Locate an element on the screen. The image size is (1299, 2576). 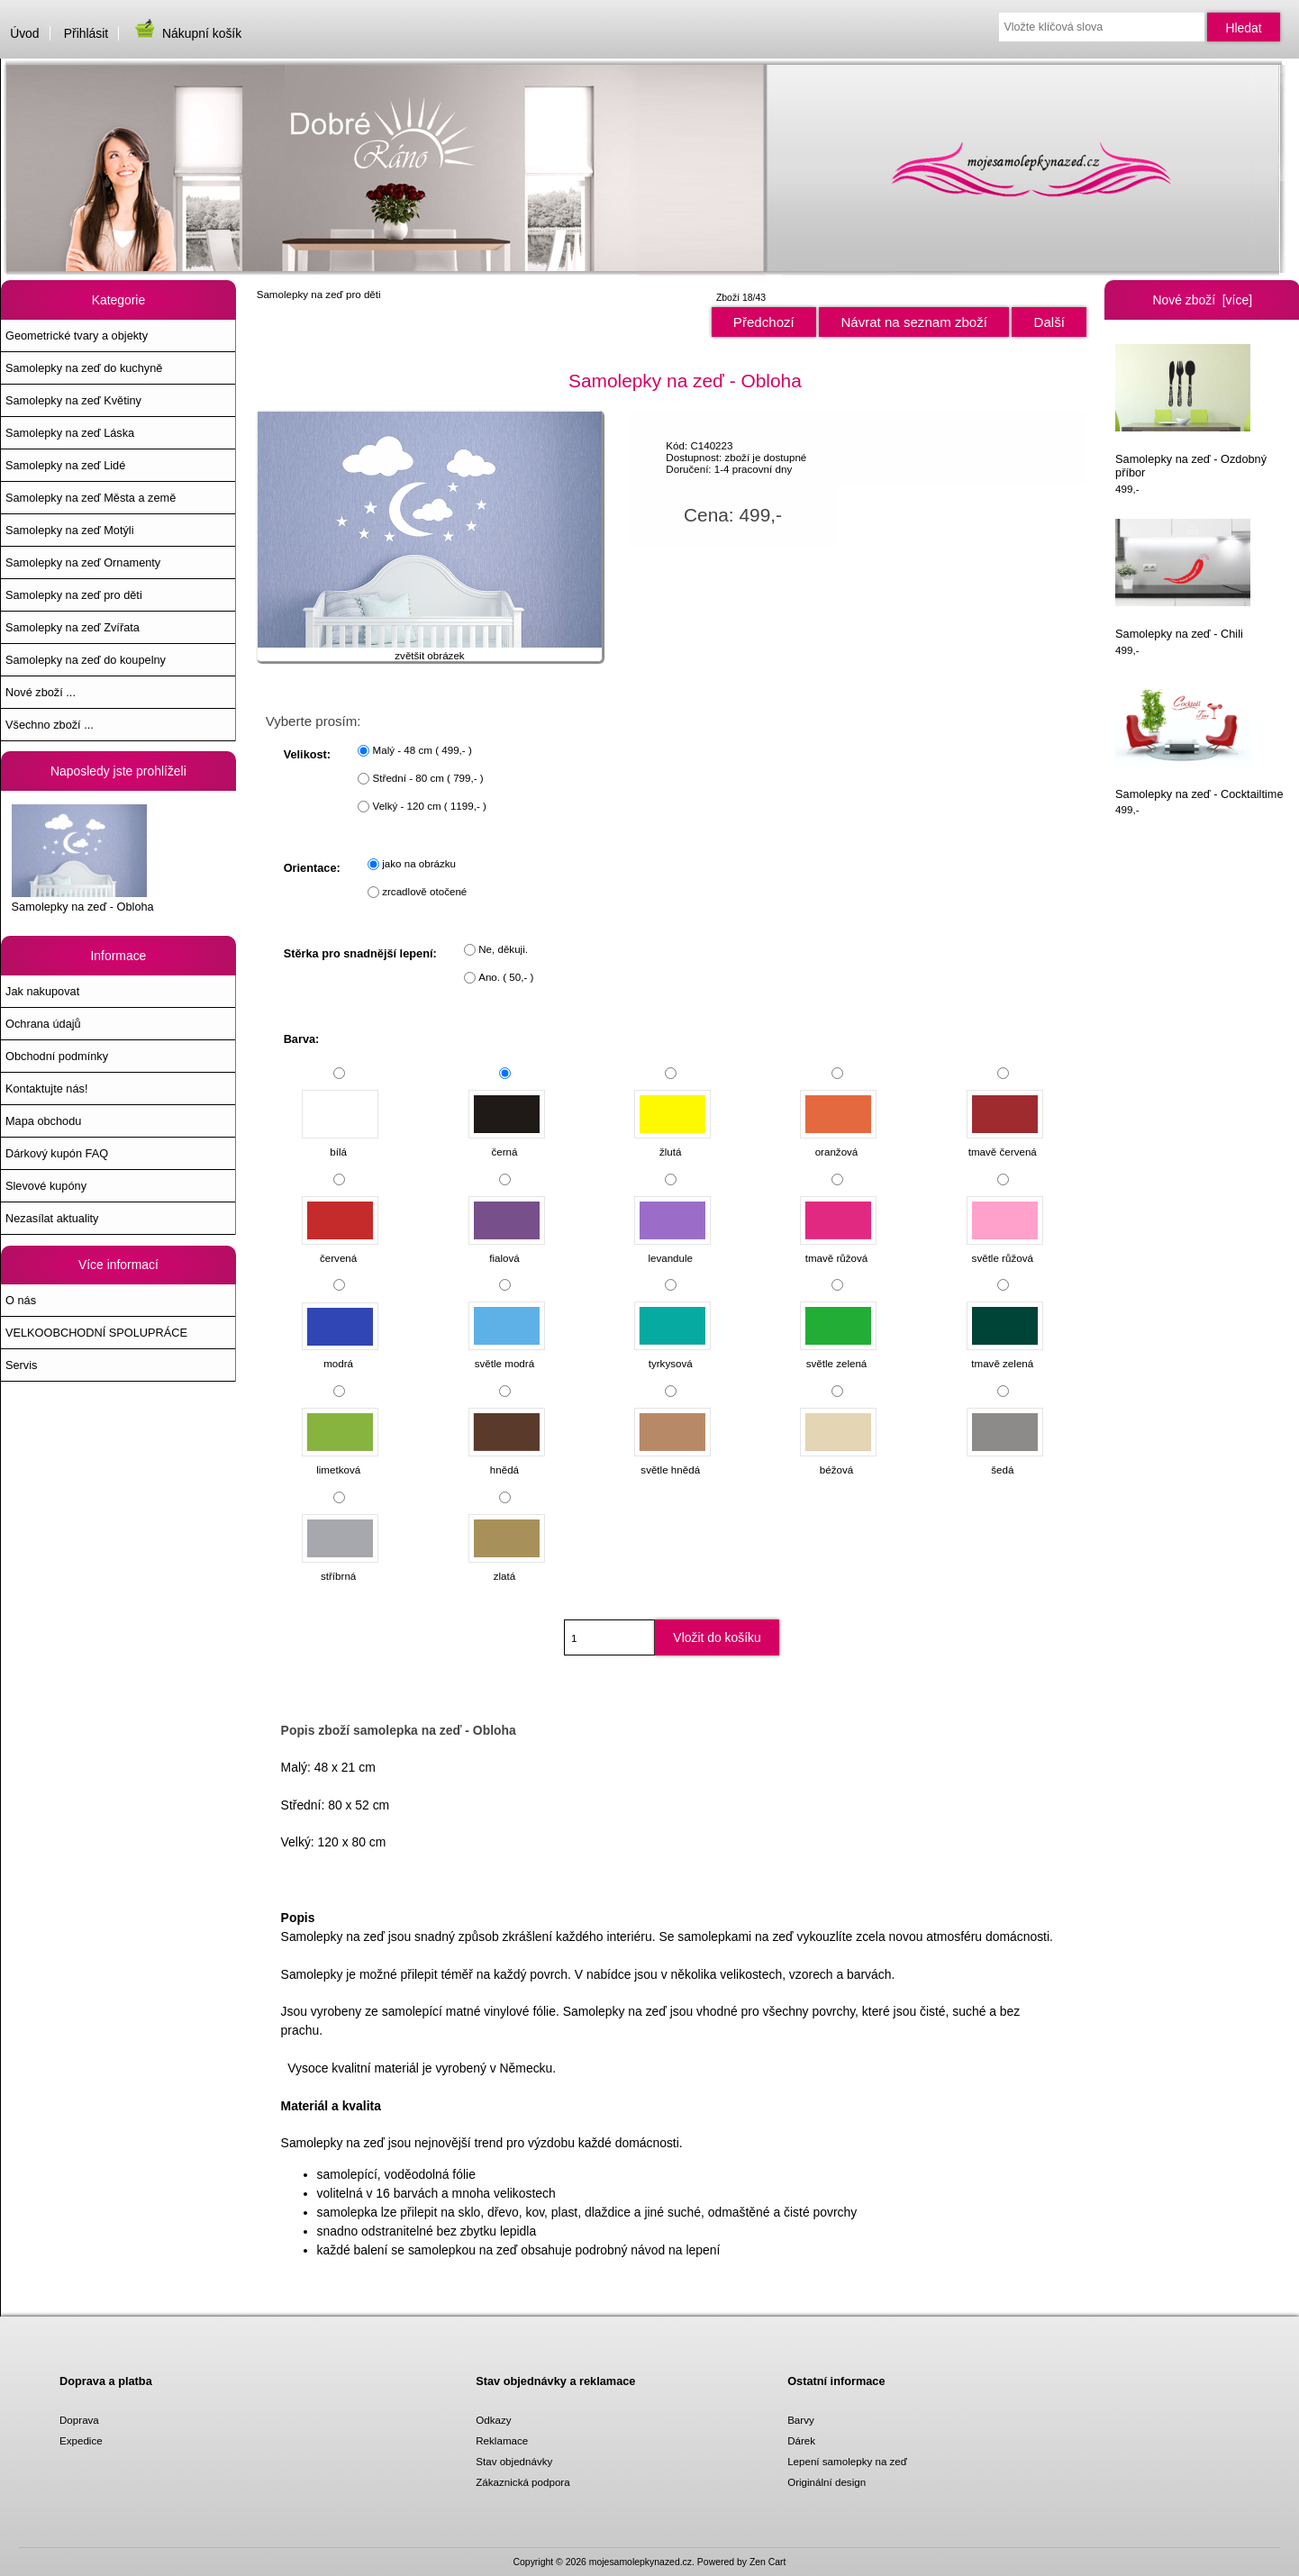
Samolepky na zeď Květiny is located at coordinates (73, 400).